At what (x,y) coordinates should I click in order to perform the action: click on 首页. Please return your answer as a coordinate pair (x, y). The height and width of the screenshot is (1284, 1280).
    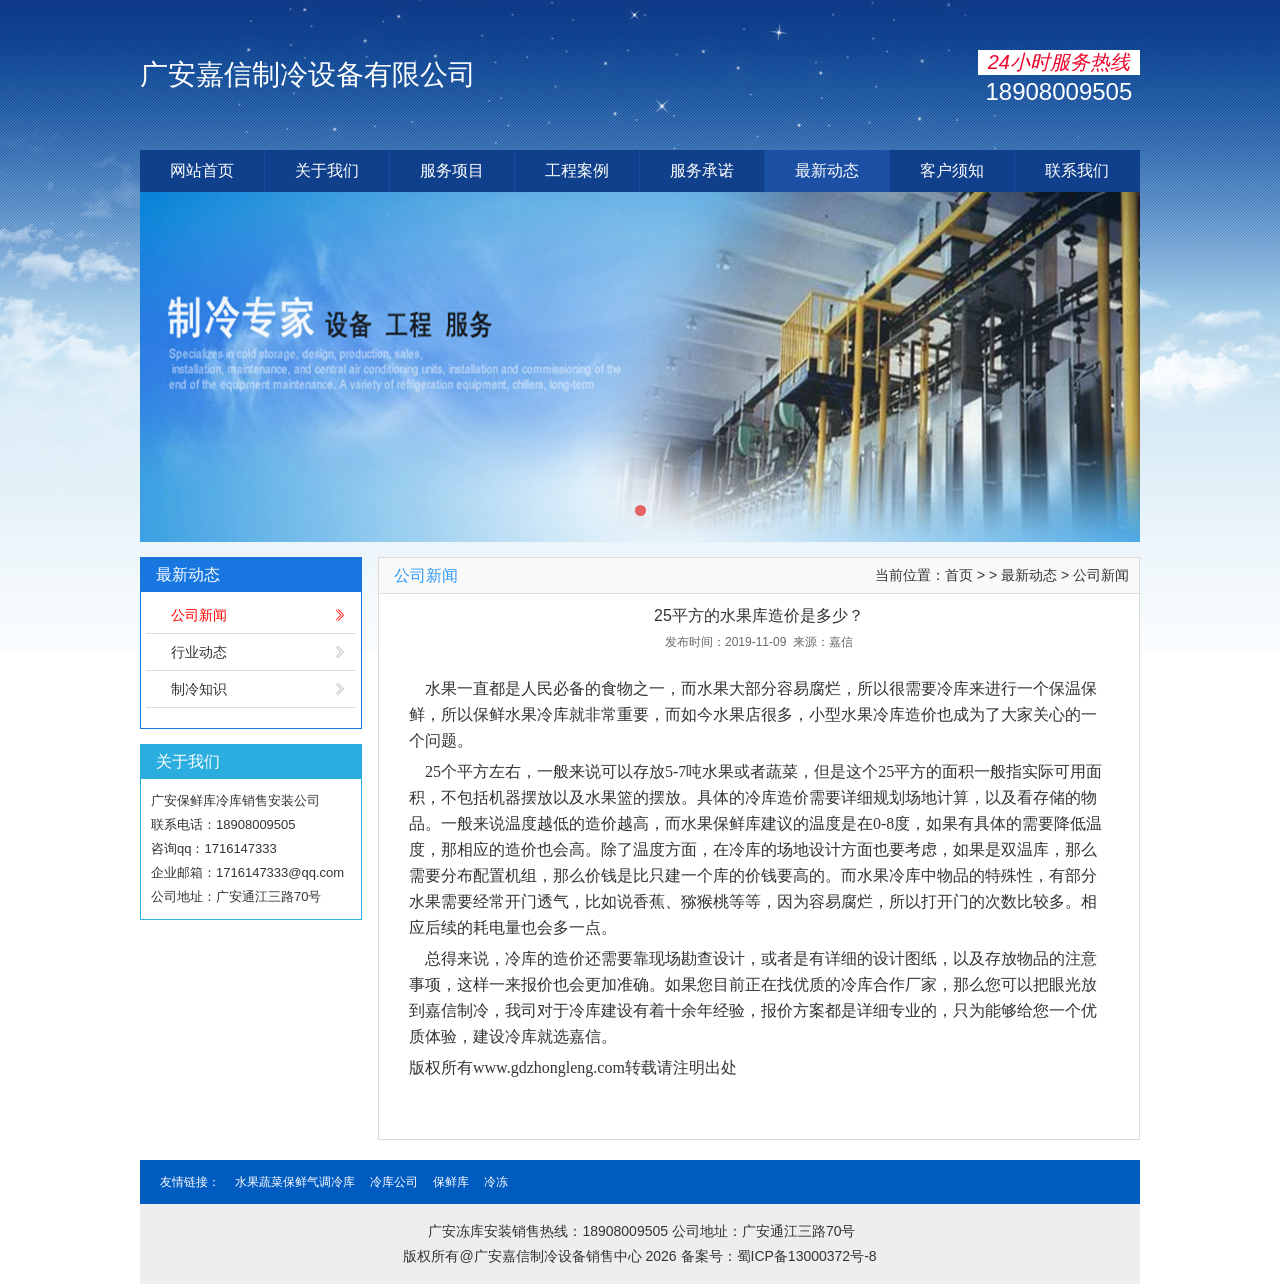
    Looking at the image, I should click on (959, 575).